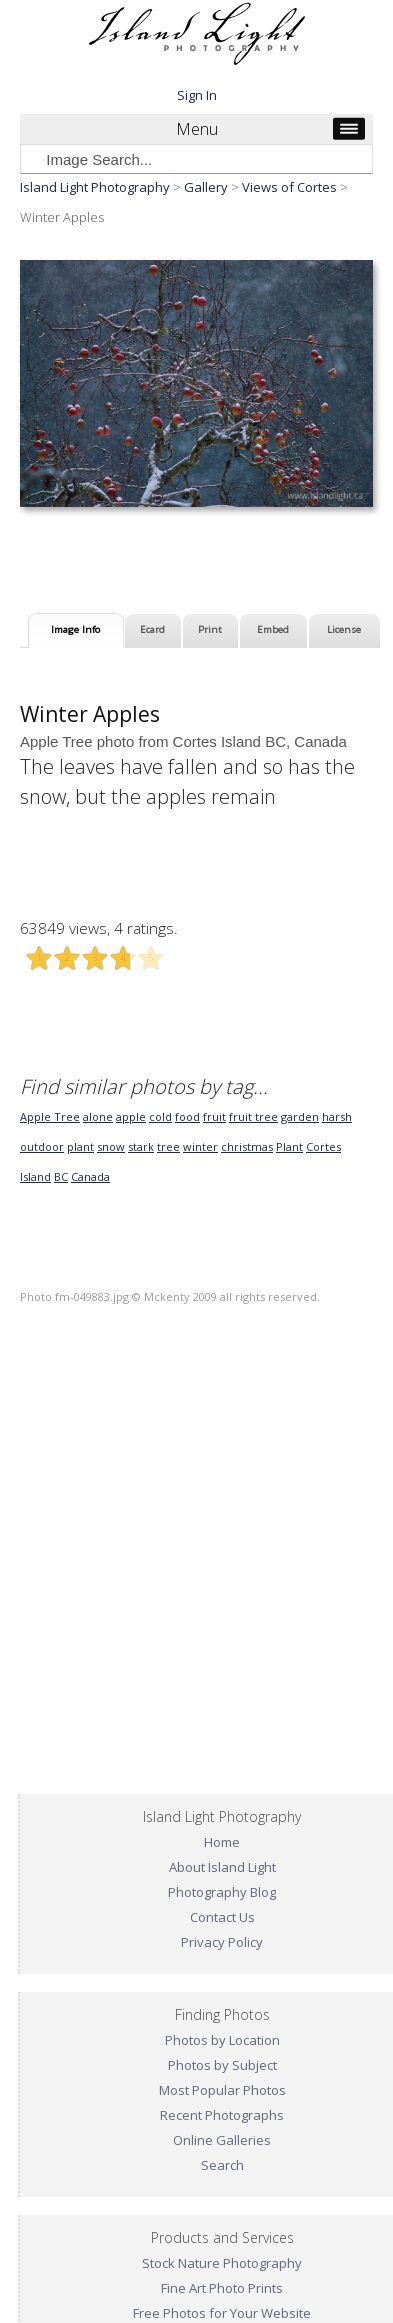  I want to click on Apple Tree, so click(50, 1116).